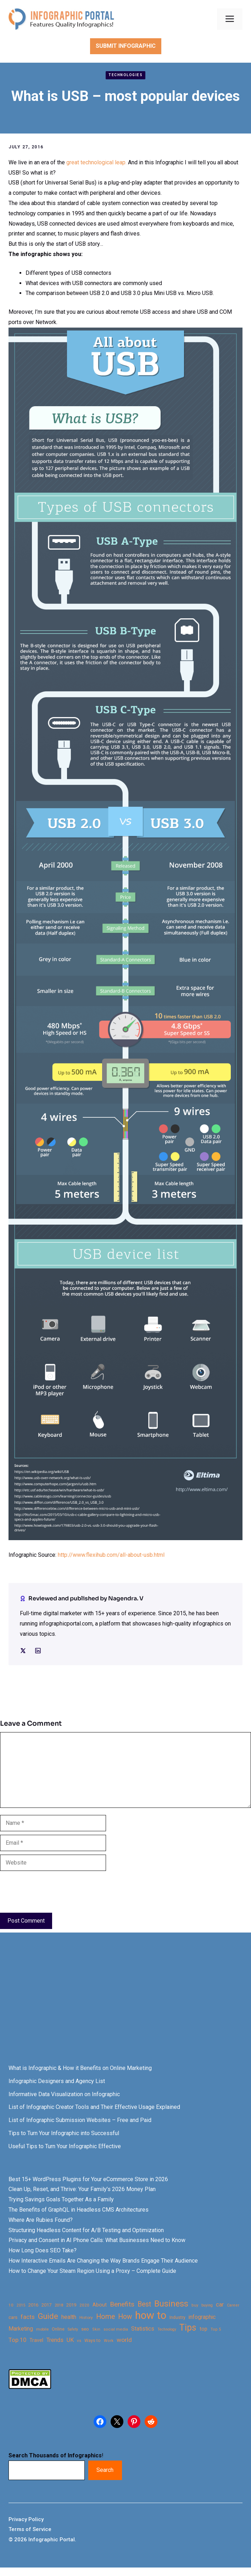  Describe the element at coordinates (171, 2304) in the screenshot. I see `Business [Business (105 items)]` at that location.